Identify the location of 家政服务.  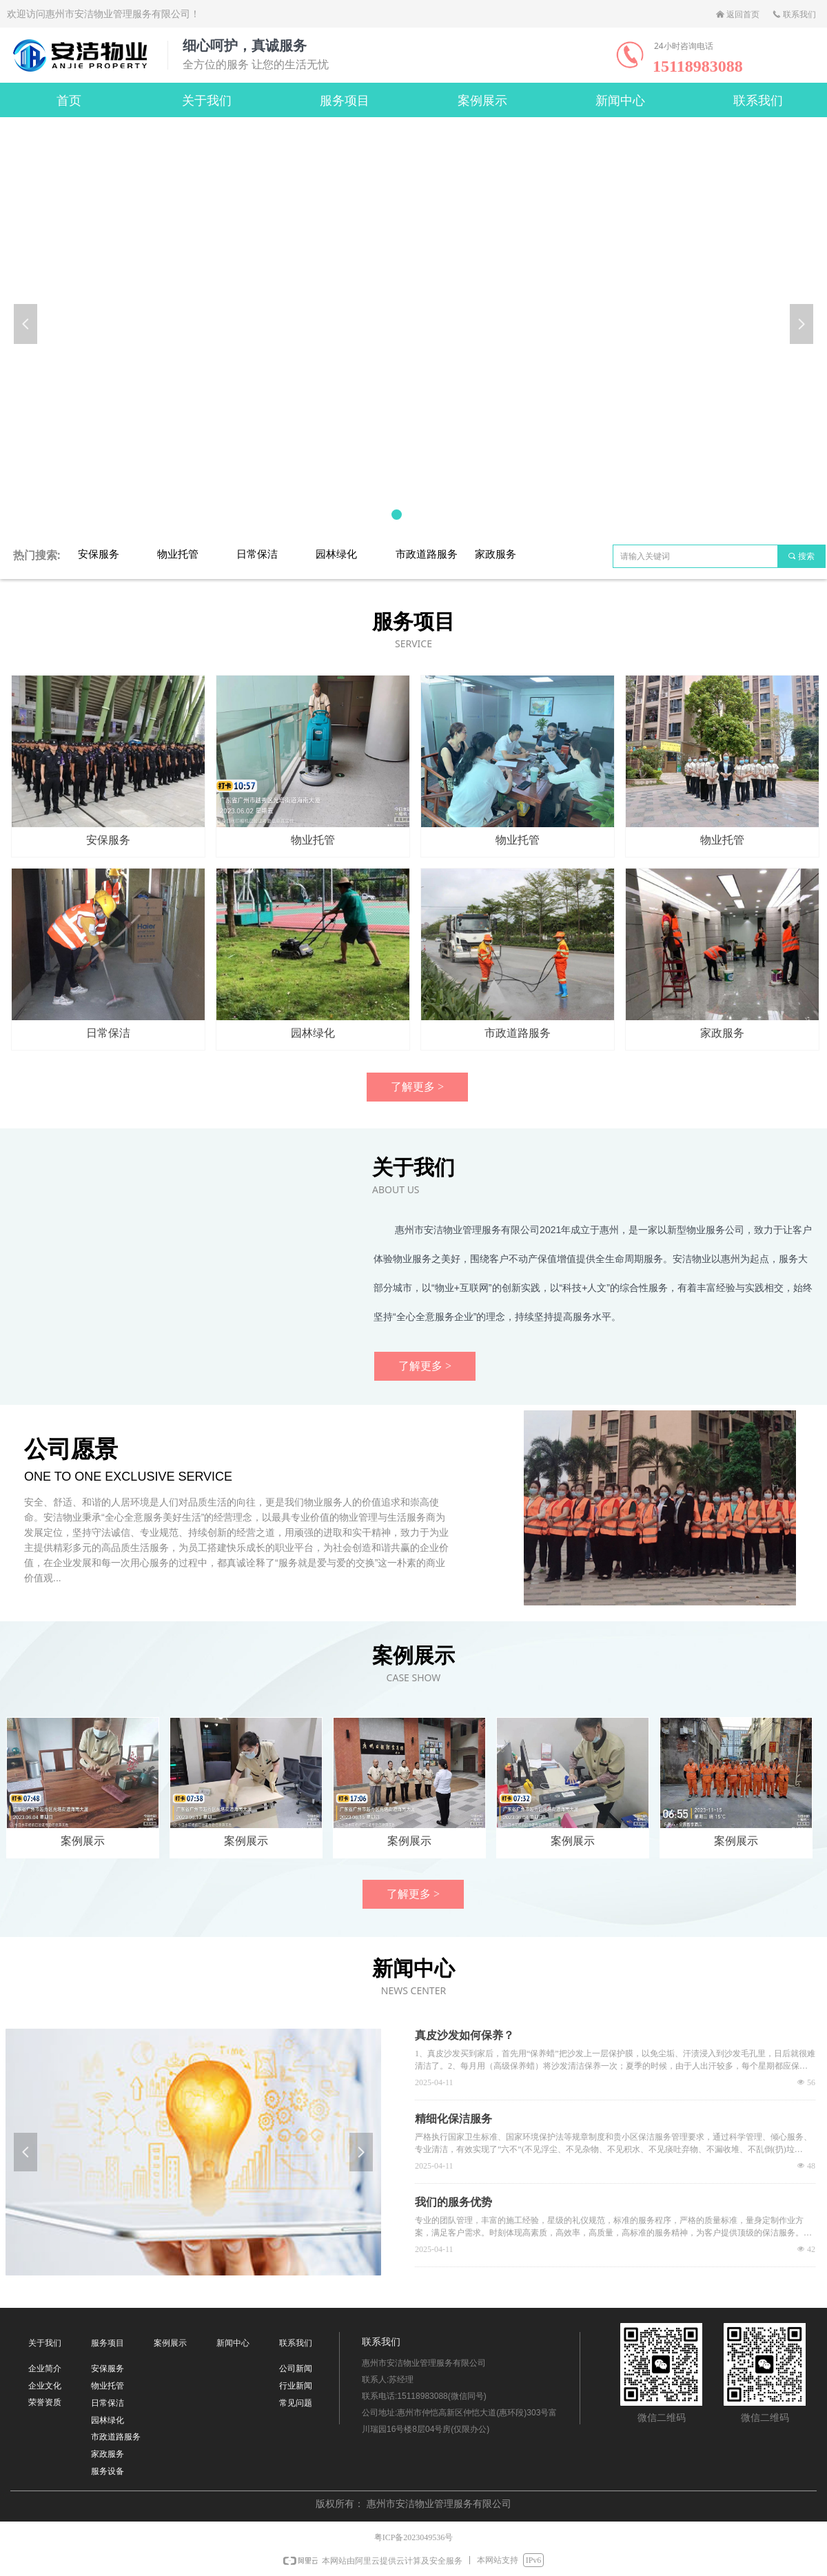
(495, 554).